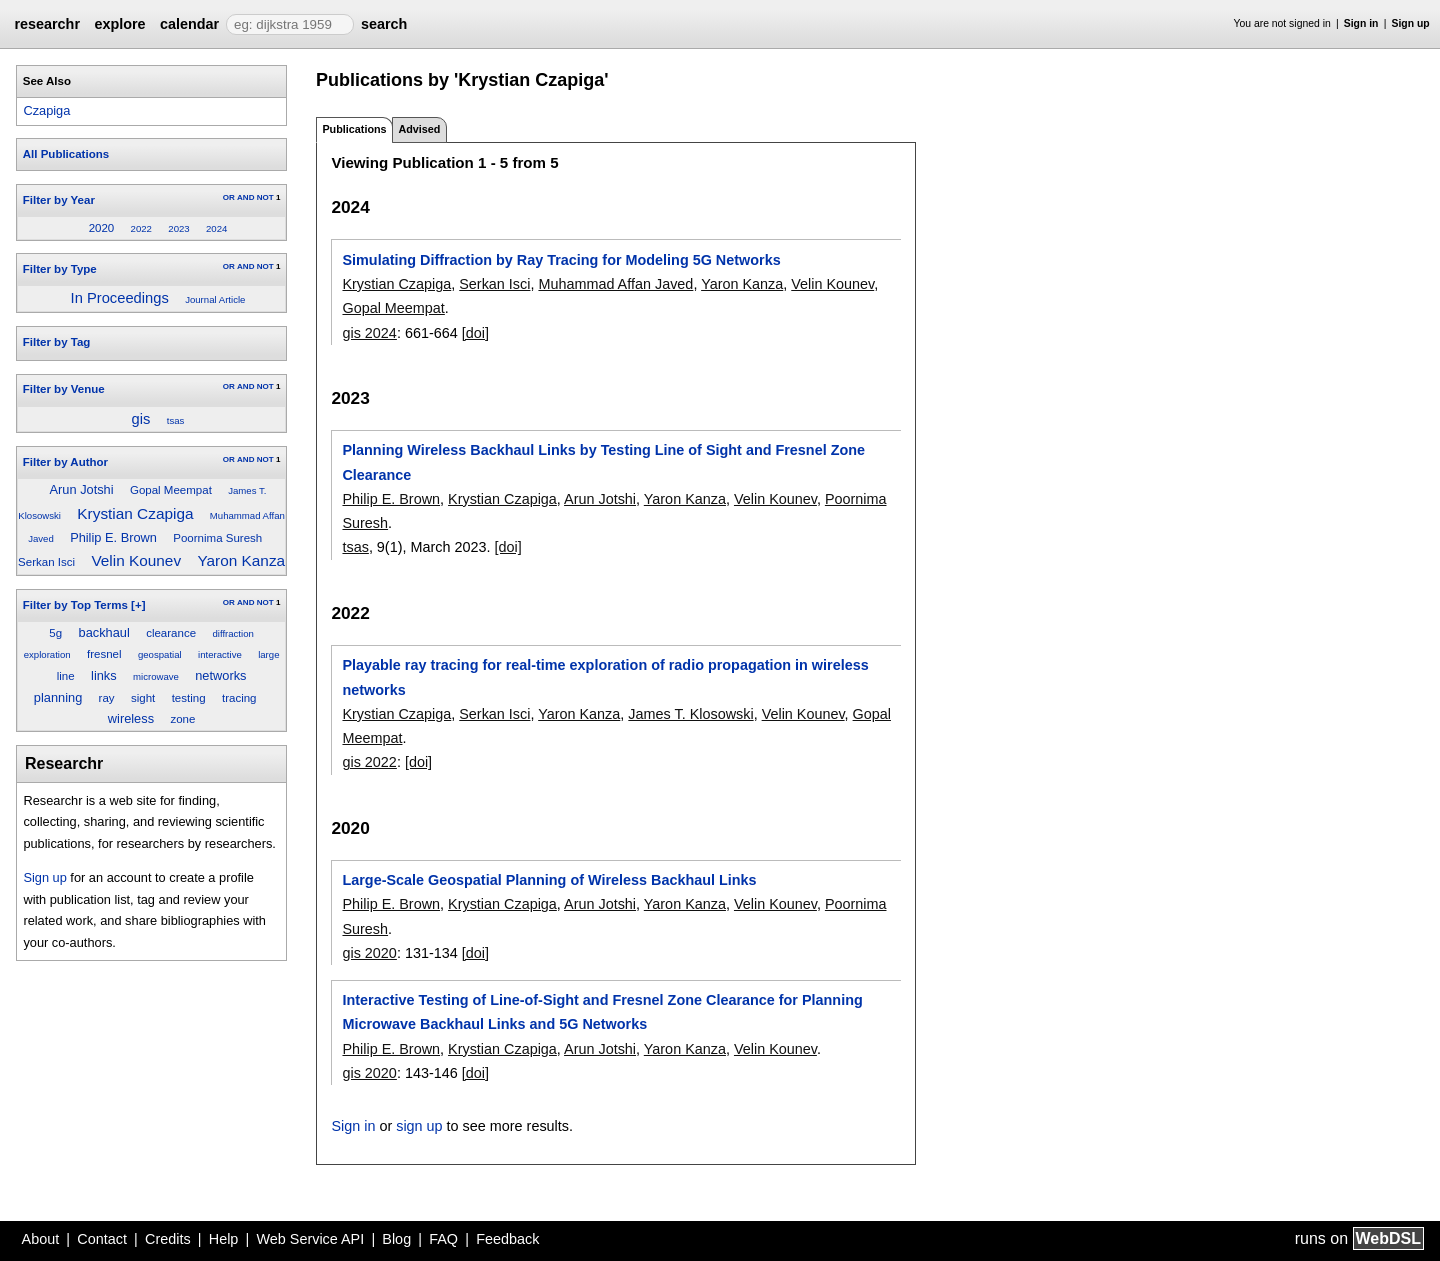 The height and width of the screenshot is (1261, 1440). I want to click on Velin Kounev, so click(136, 560).